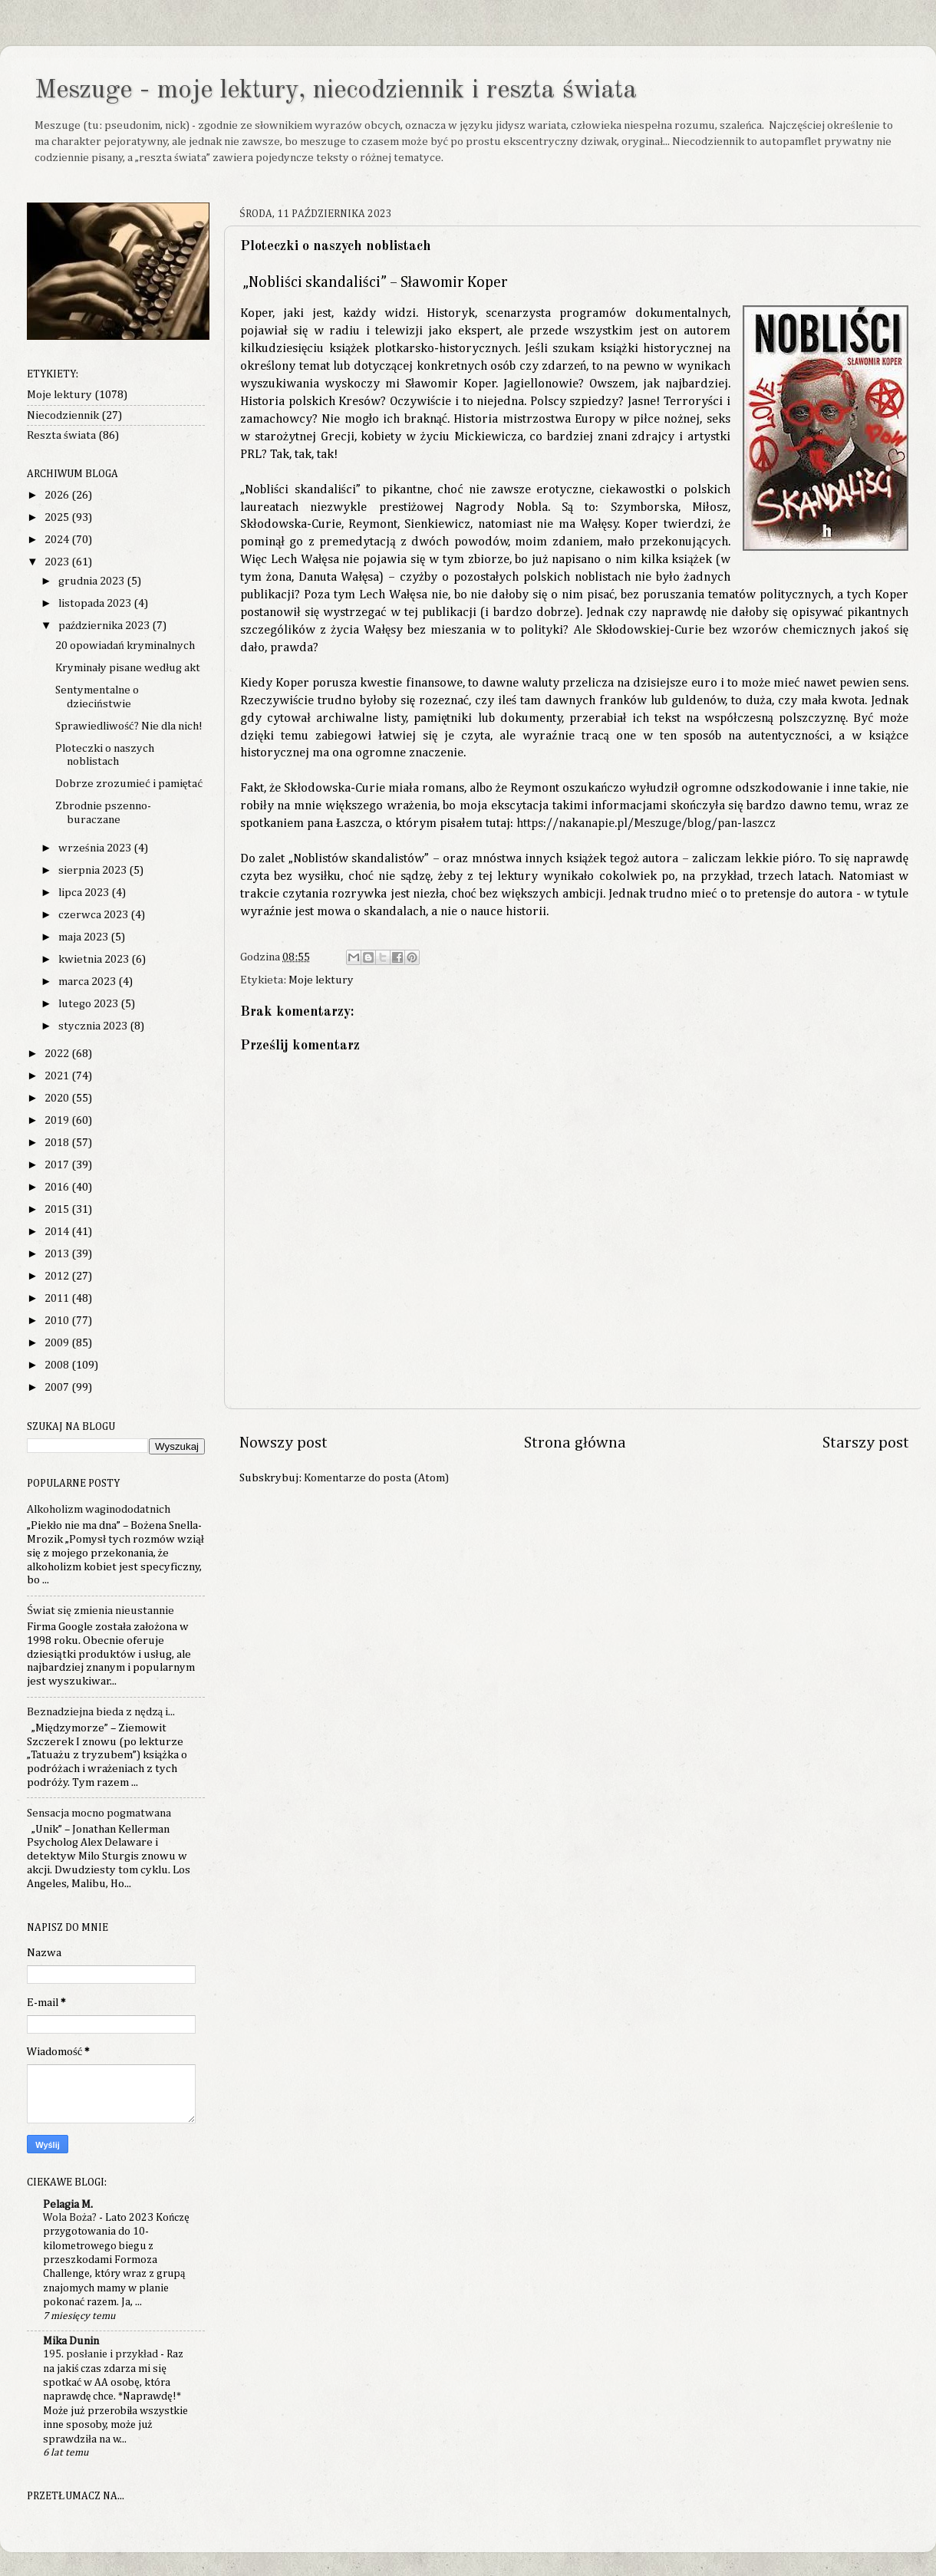 Image resolution: width=936 pixels, height=2576 pixels. Describe the element at coordinates (57, 1254) in the screenshot. I see `2013` at that location.